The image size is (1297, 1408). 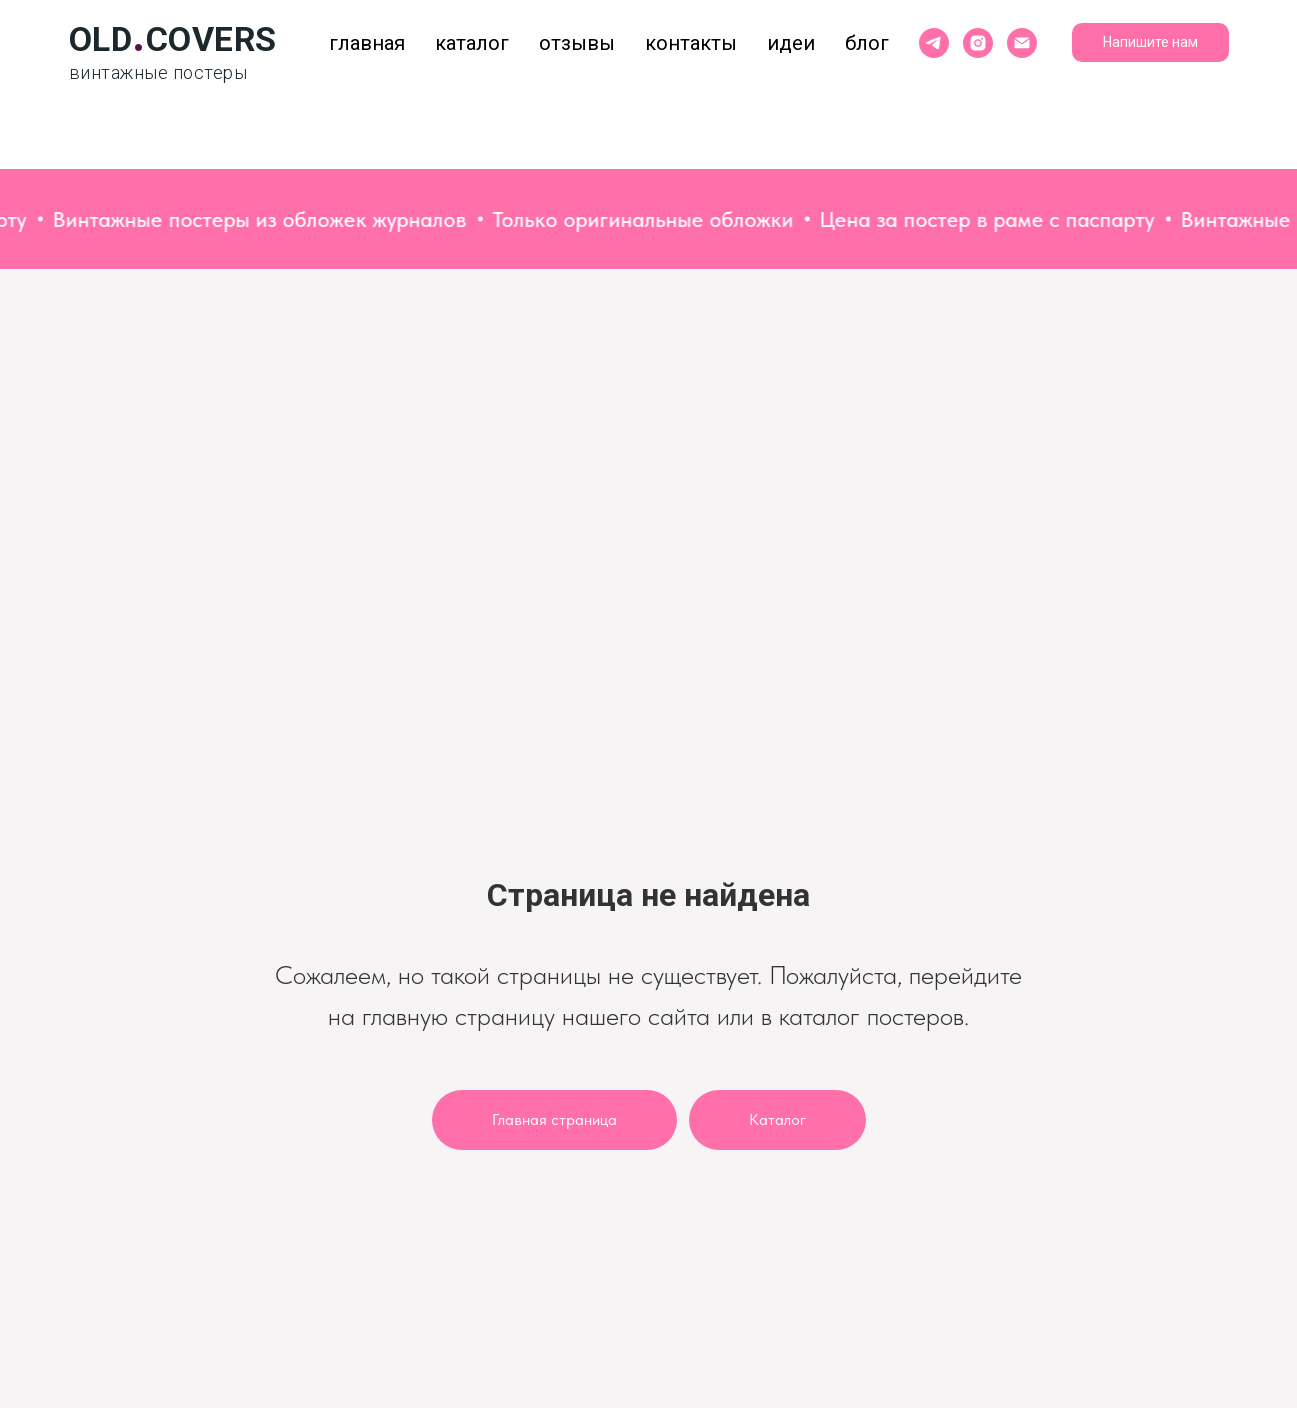 I want to click on Идеи, so click(x=791, y=43).